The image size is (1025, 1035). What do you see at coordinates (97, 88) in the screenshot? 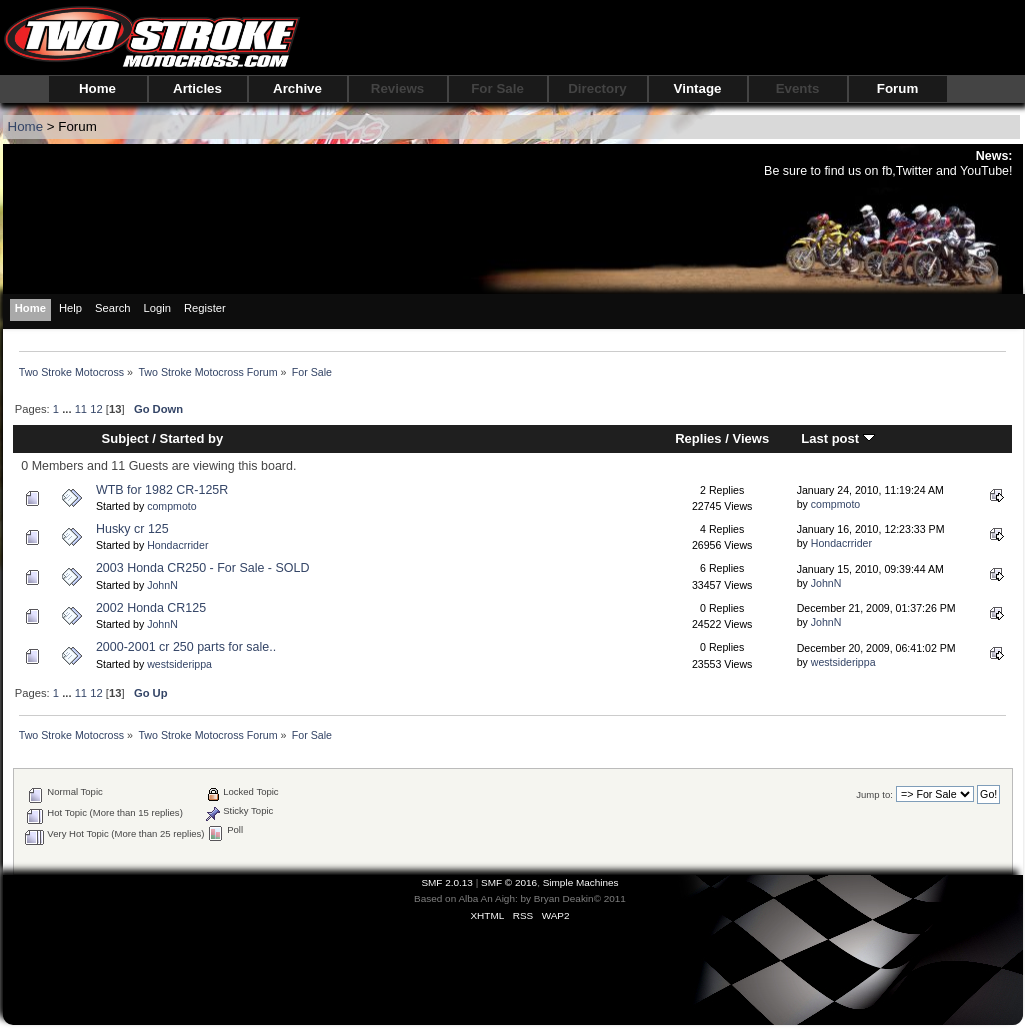
I see `Home` at bounding box center [97, 88].